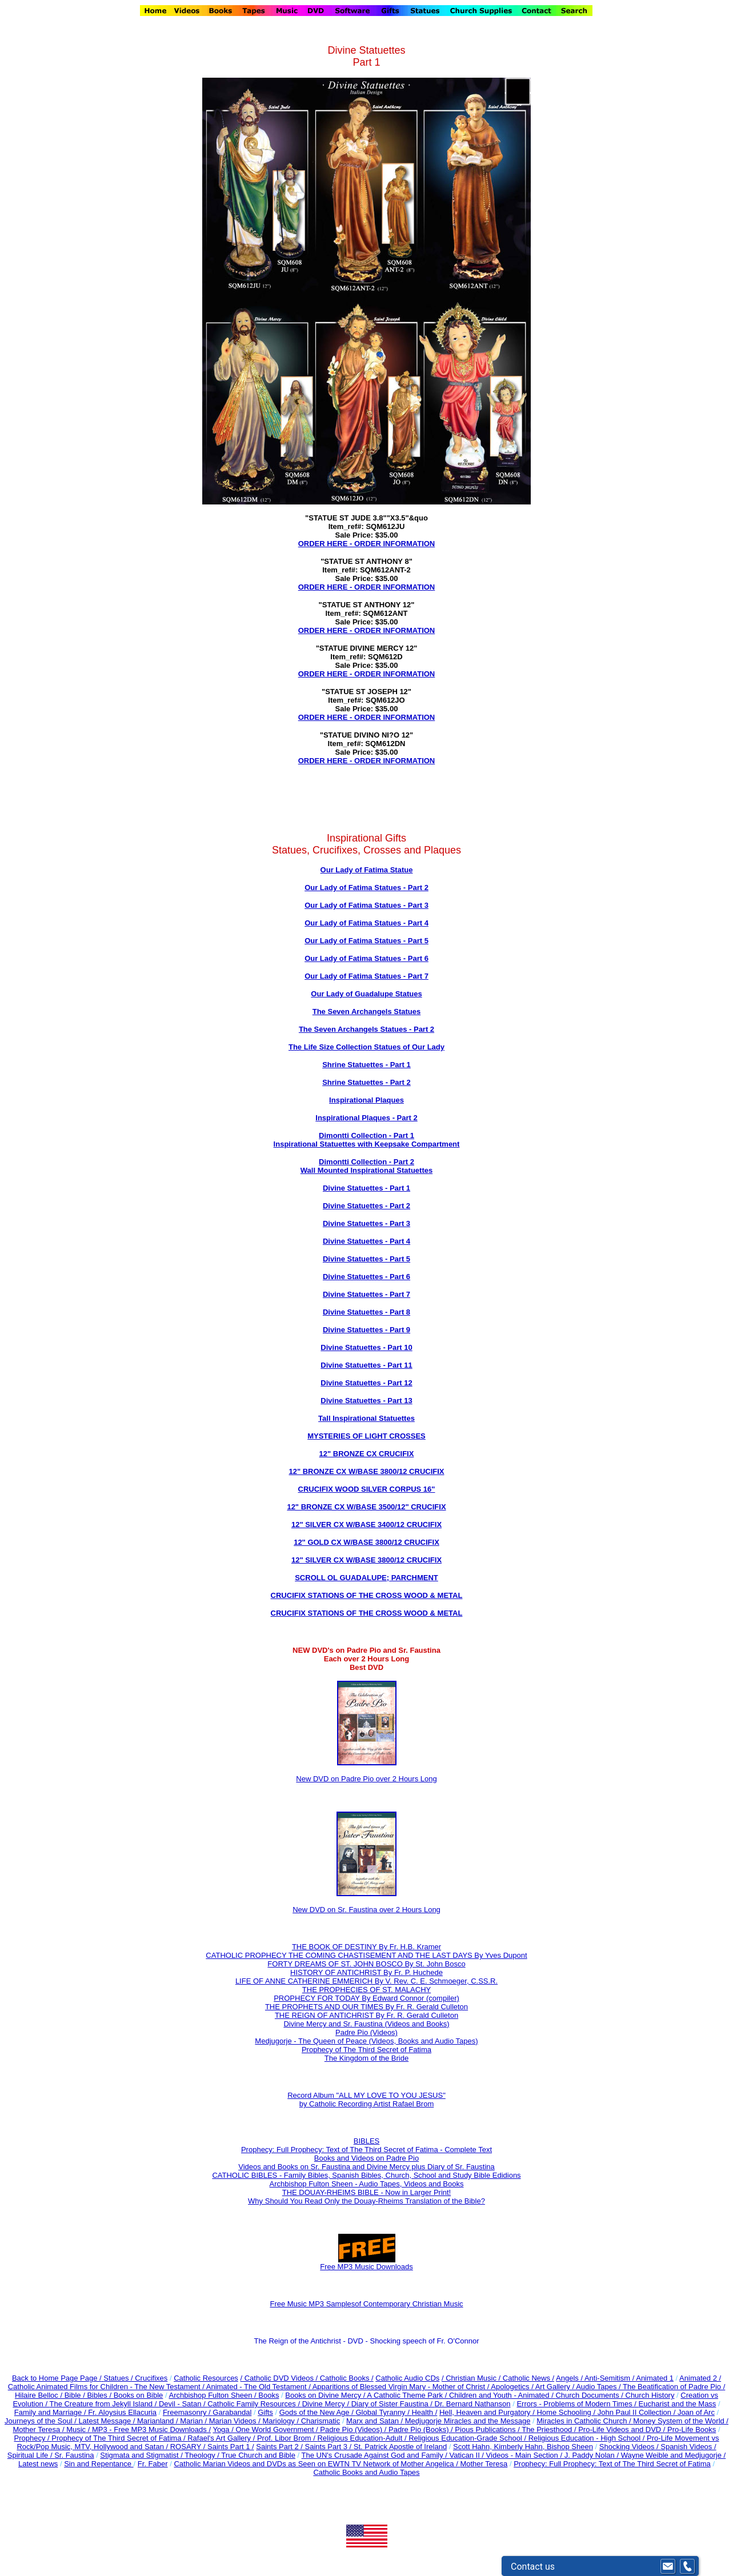 This screenshot has width=733, height=2576. What do you see at coordinates (153, 2463) in the screenshot?
I see `Fr. Faber` at bounding box center [153, 2463].